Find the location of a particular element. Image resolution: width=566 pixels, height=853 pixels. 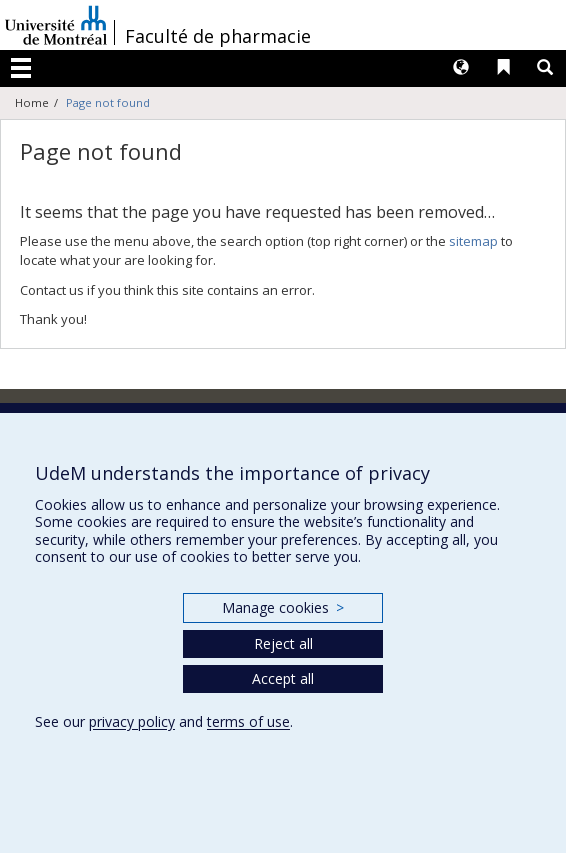

sitemap is located at coordinates (473, 241).